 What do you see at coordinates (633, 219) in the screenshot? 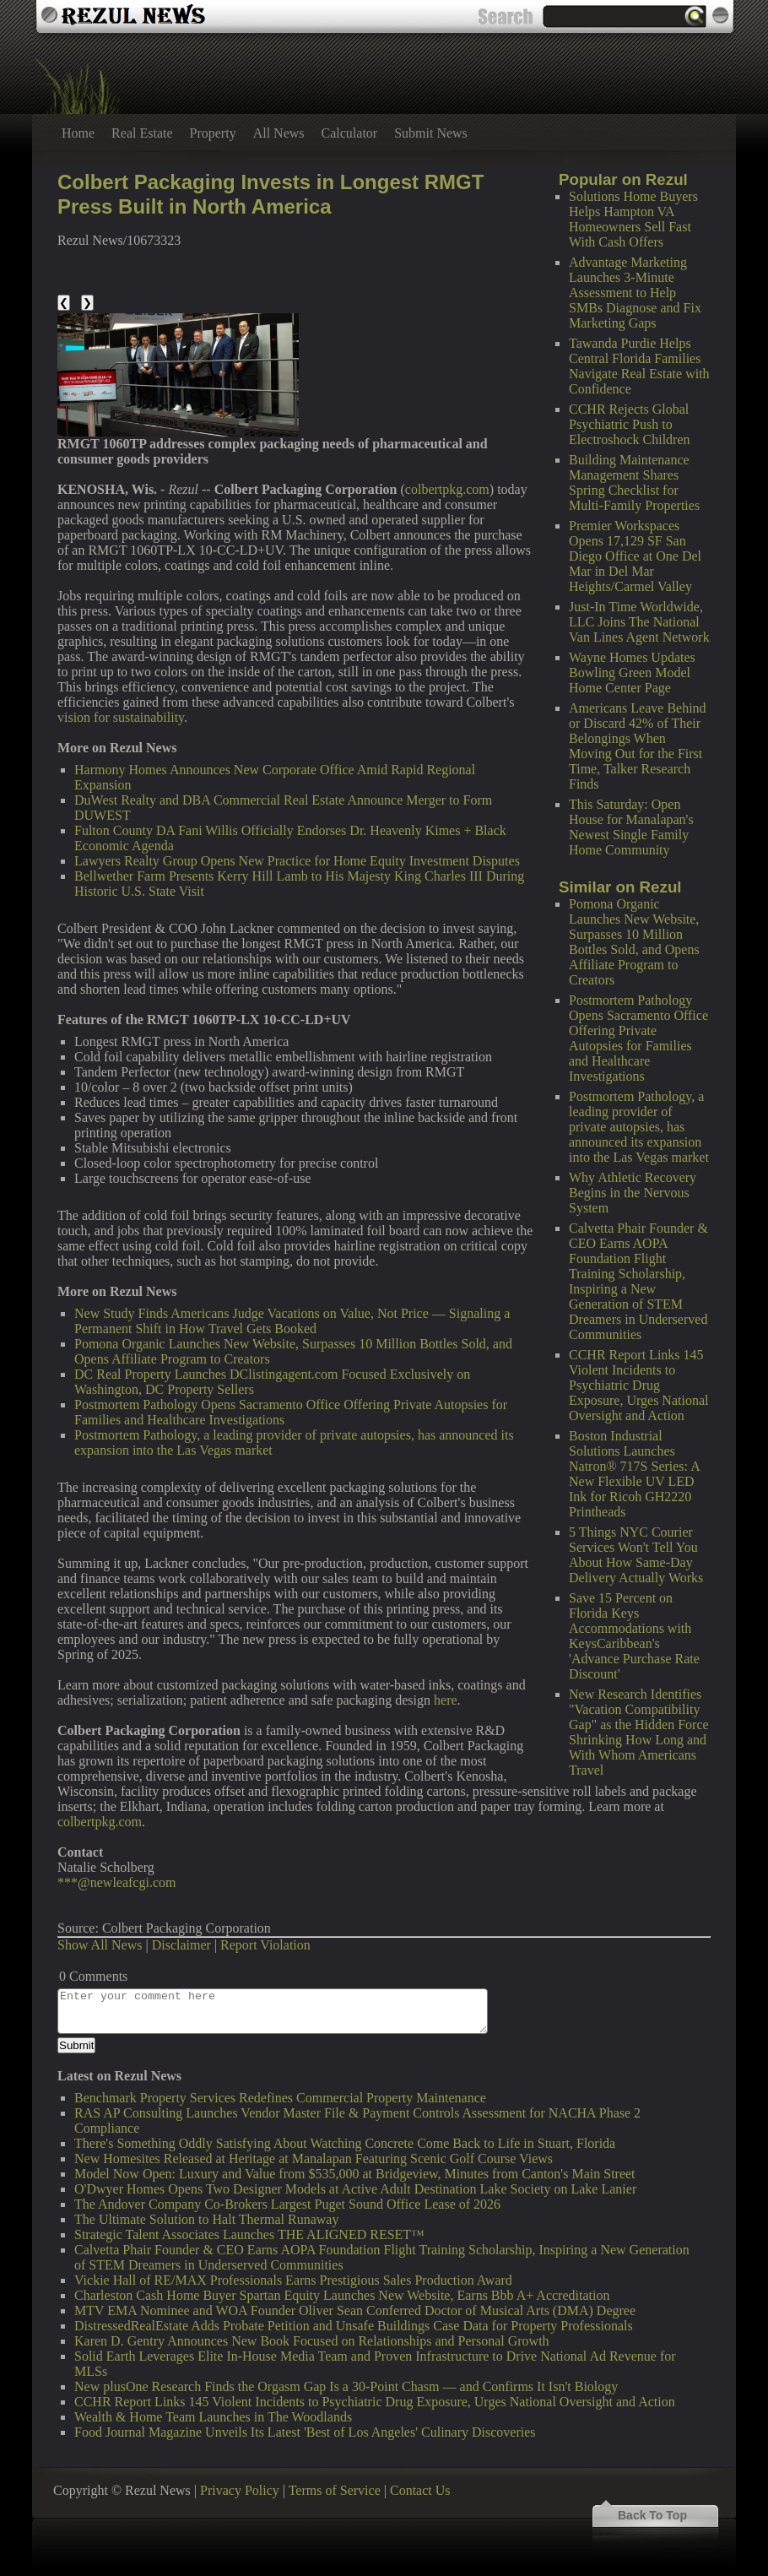
I see `Solutions Home Buyers Helps Hampton VA Homeowners Sell Fast With Cash Offers` at bounding box center [633, 219].